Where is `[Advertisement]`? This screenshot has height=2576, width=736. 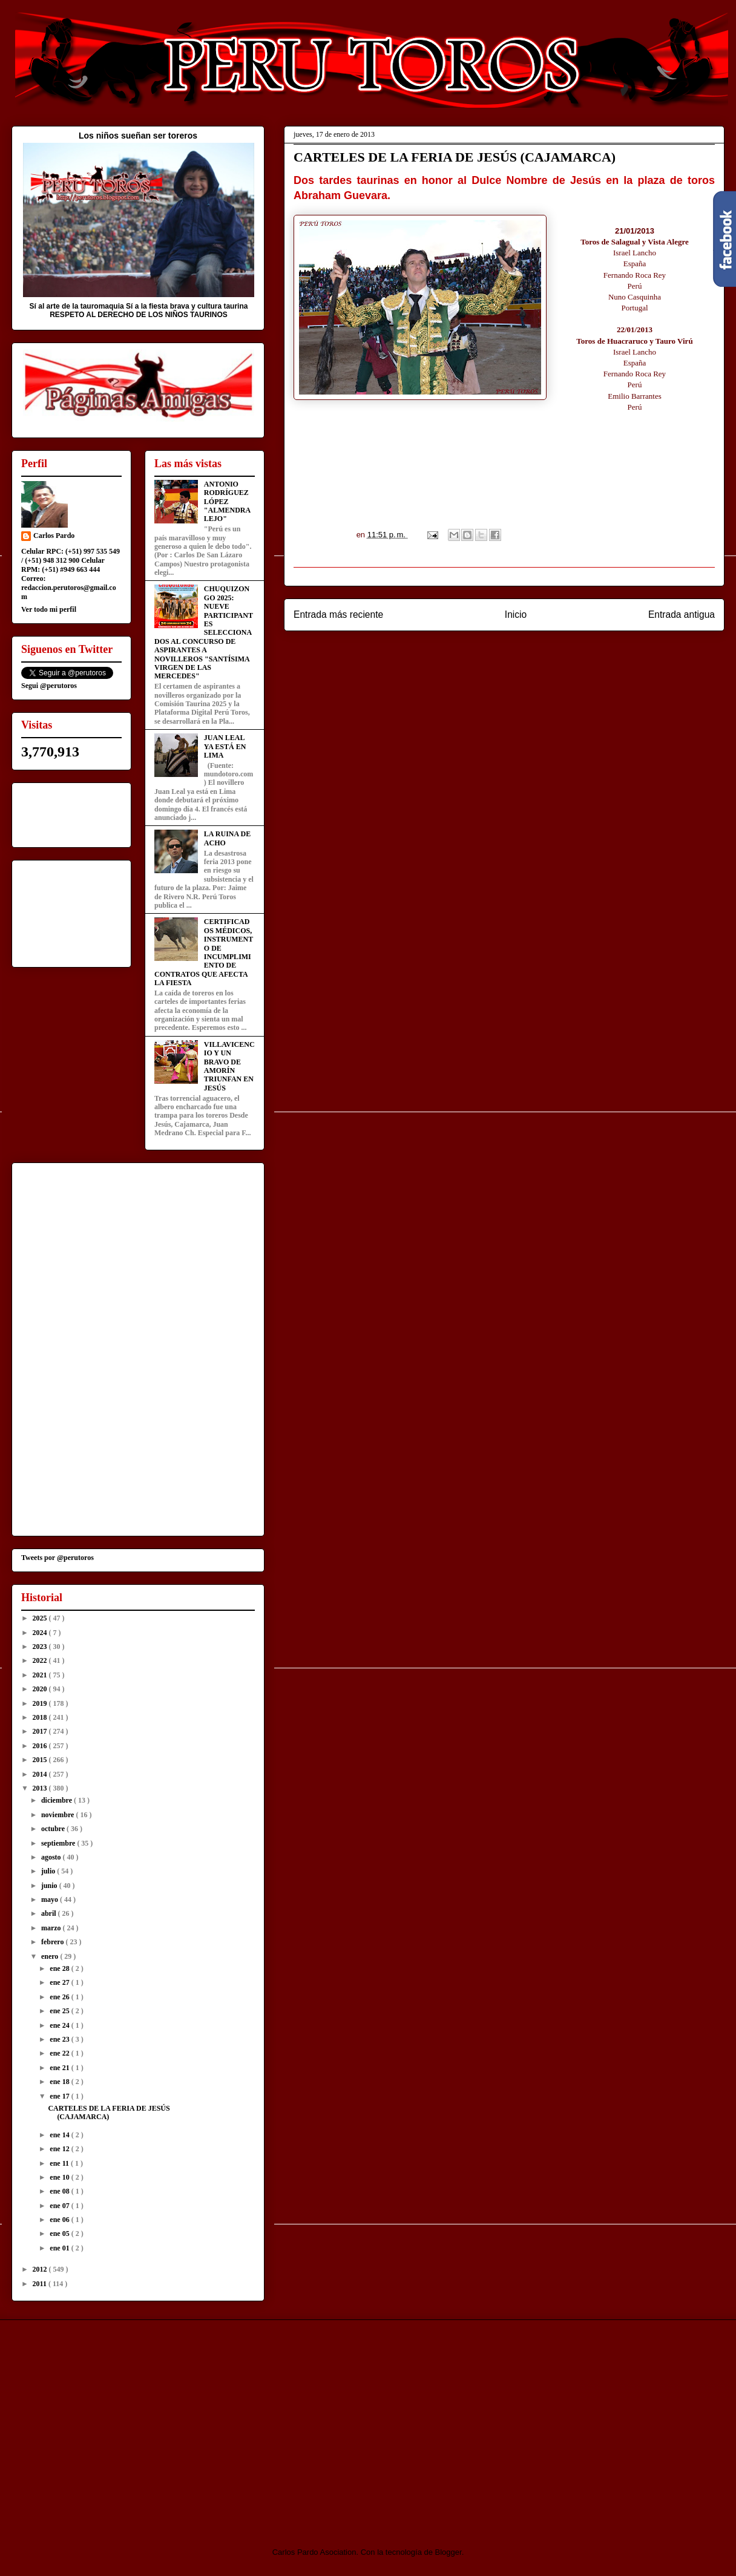 [Advertisement] is located at coordinates (112, 2423).